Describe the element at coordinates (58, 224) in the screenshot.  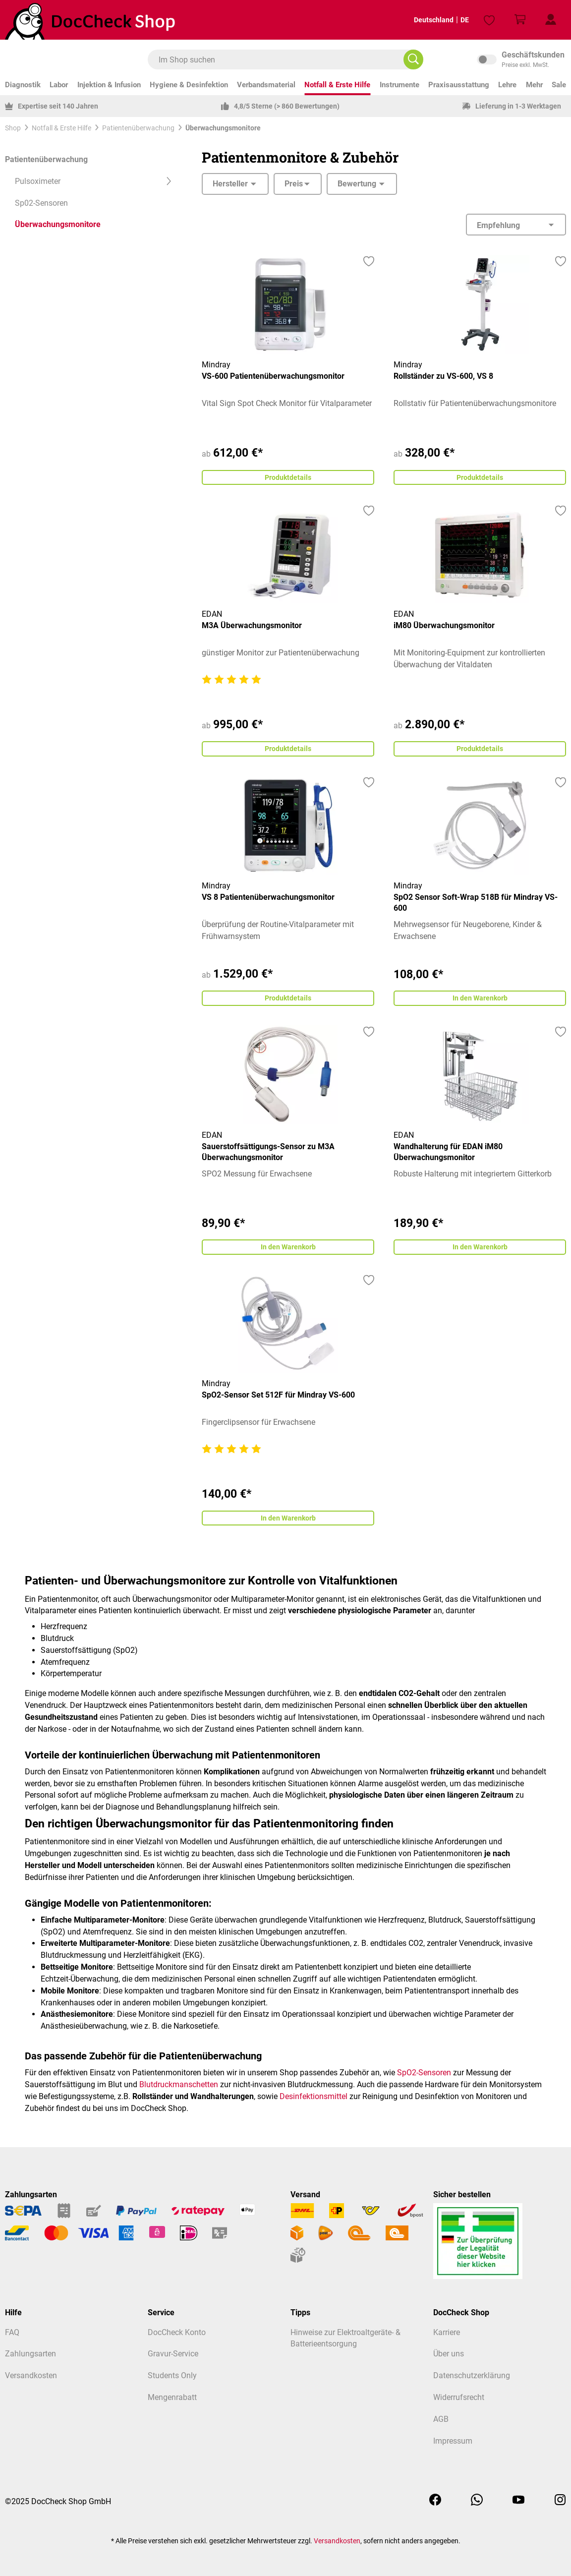
I see `Überwachungsmonitore` at that location.